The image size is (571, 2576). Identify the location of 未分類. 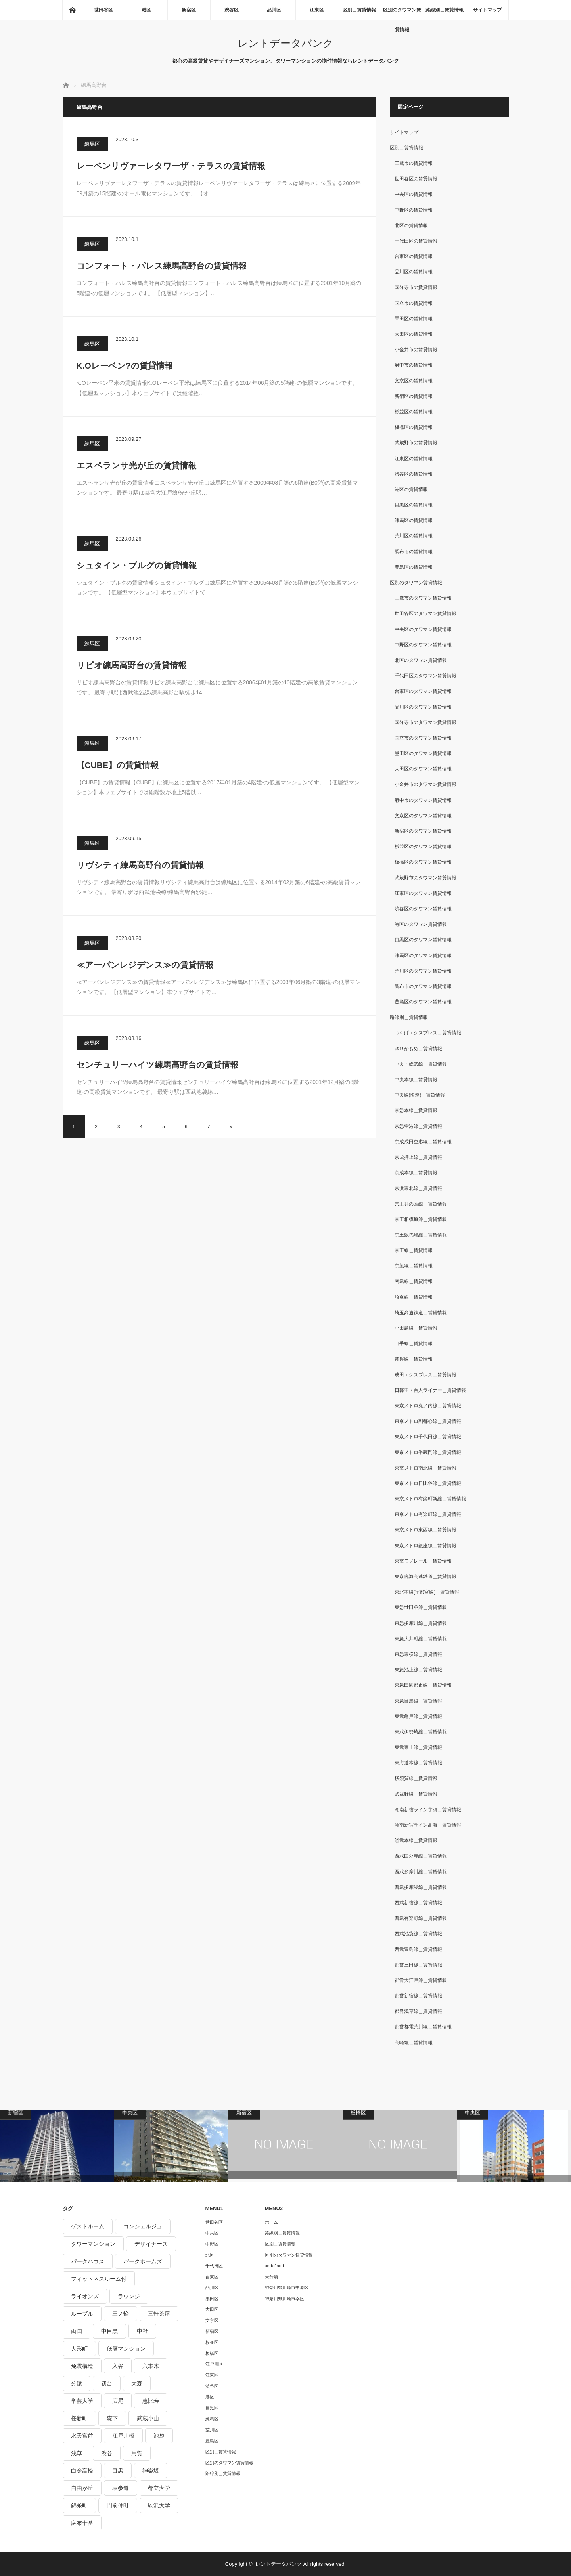
(271, 2276).